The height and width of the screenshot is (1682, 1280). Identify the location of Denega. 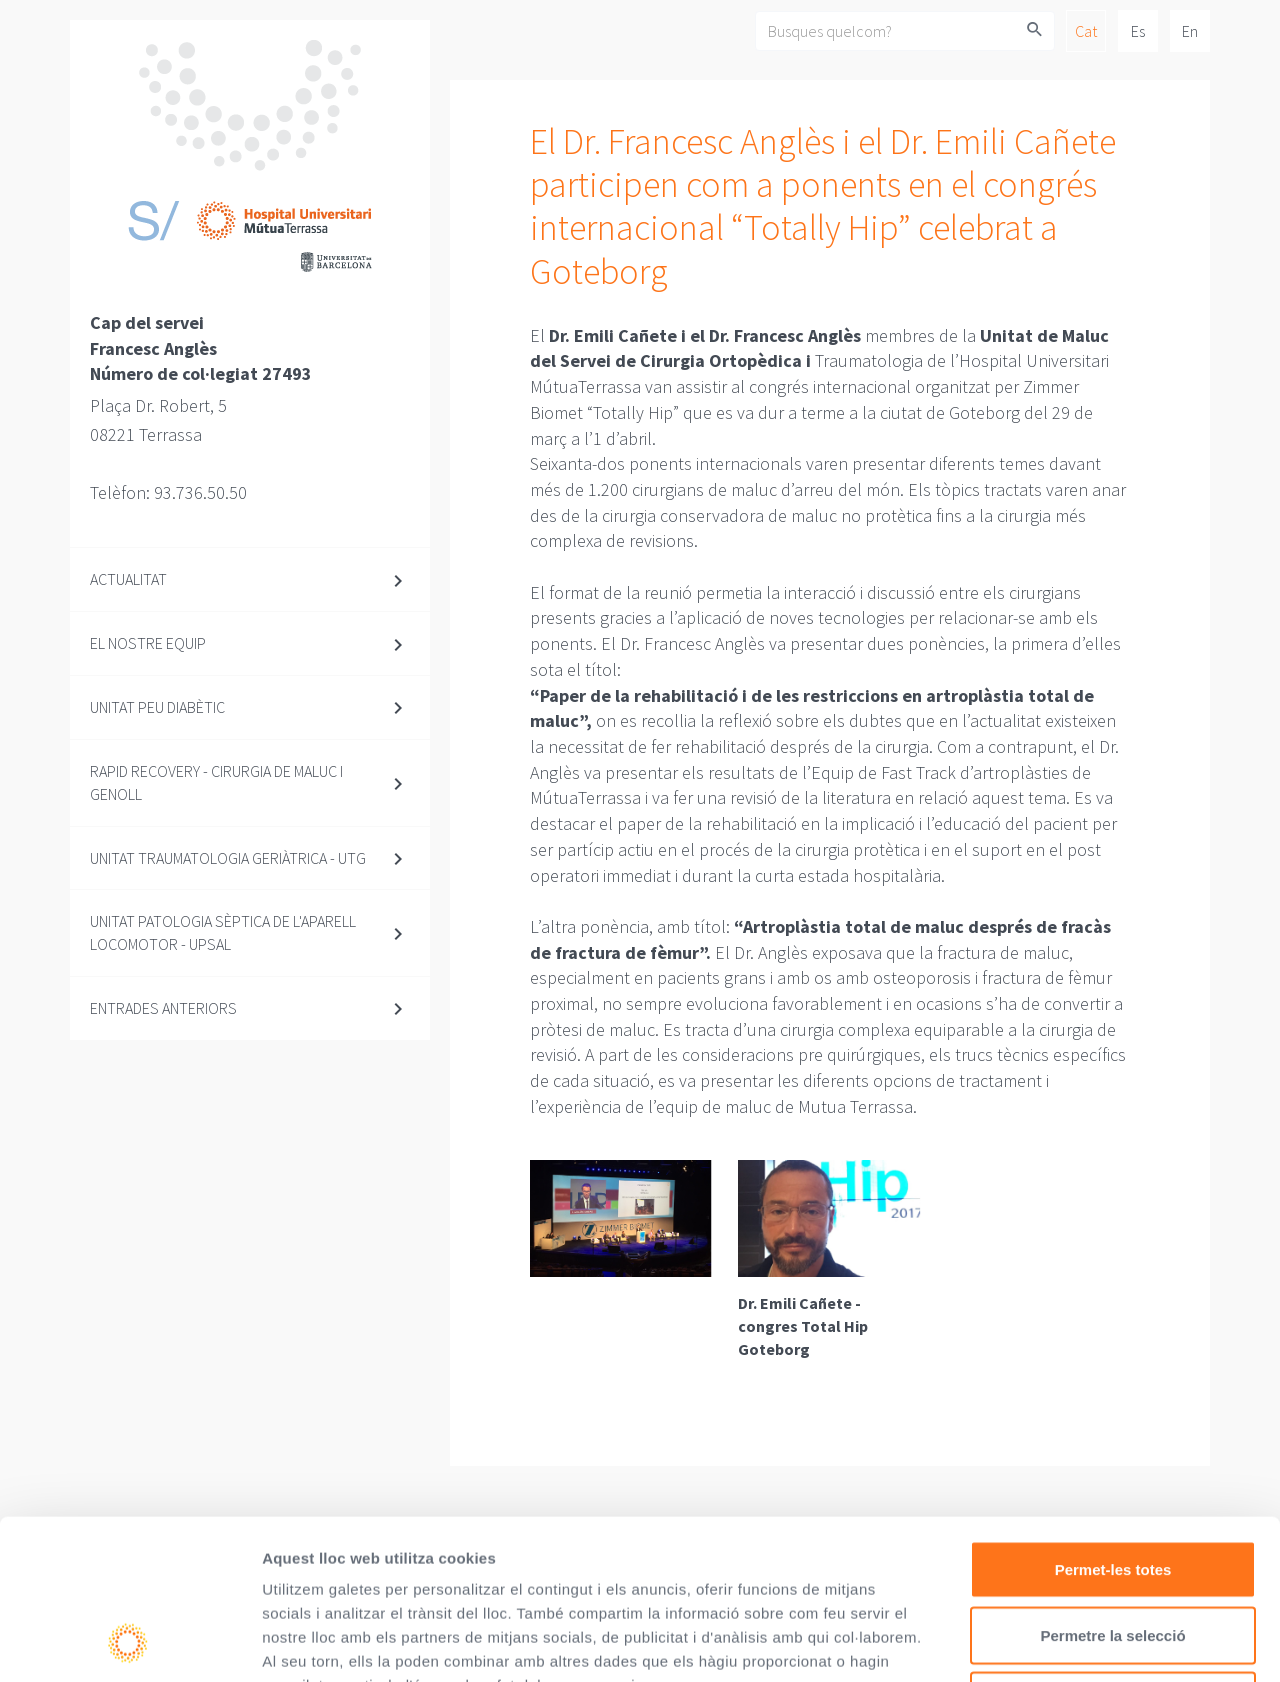
(1113, 1550).